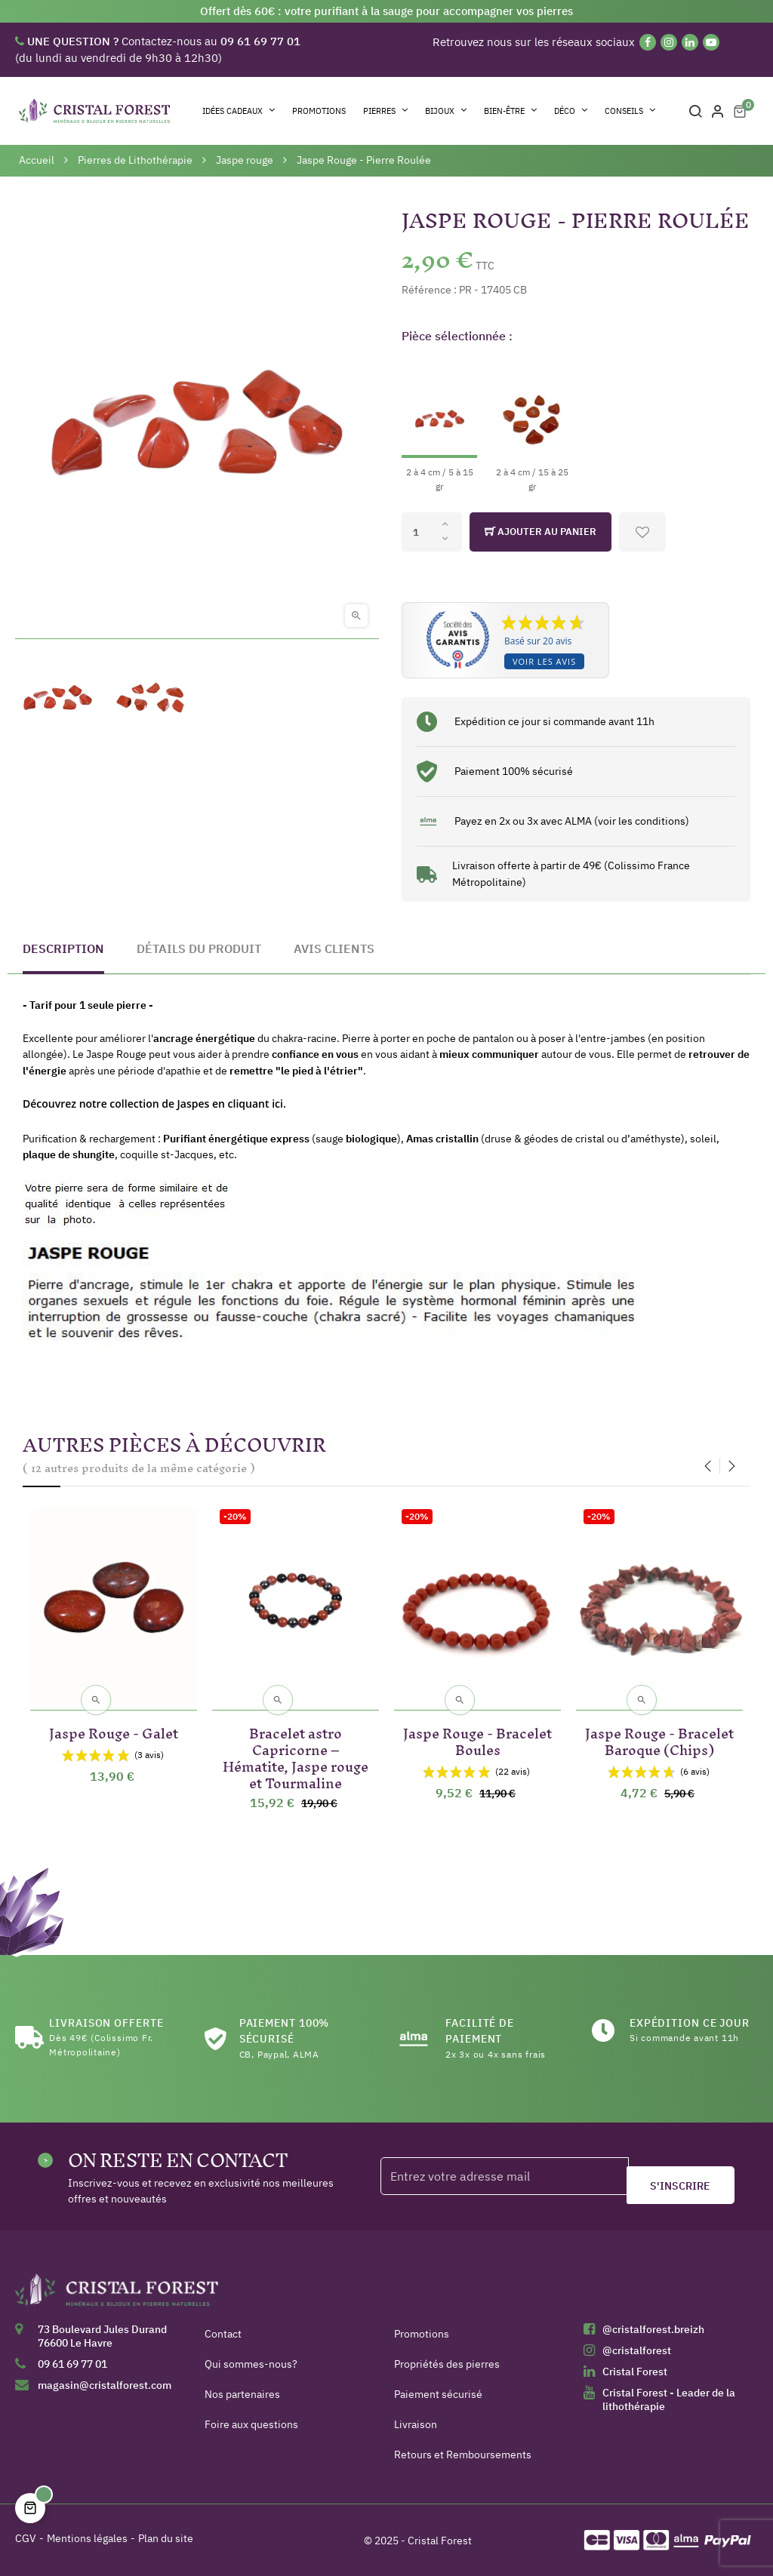 This screenshot has width=773, height=2576. What do you see at coordinates (462, 2454) in the screenshot?
I see `Retours et Remboursements` at bounding box center [462, 2454].